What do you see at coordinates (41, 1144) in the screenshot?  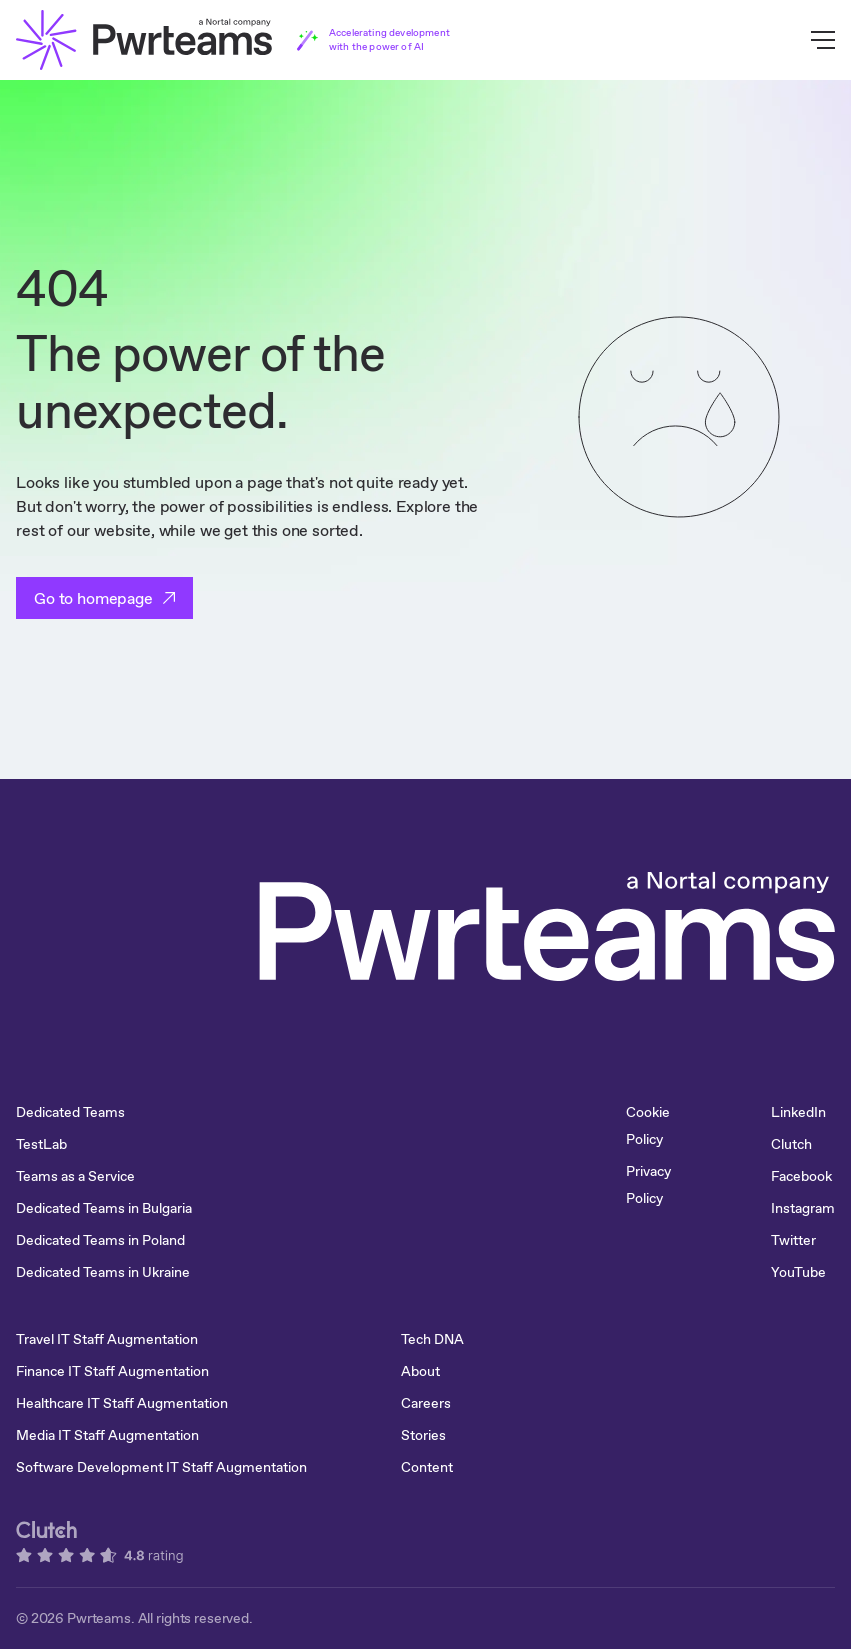 I see `TestLab [menuitem]` at bounding box center [41, 1144].